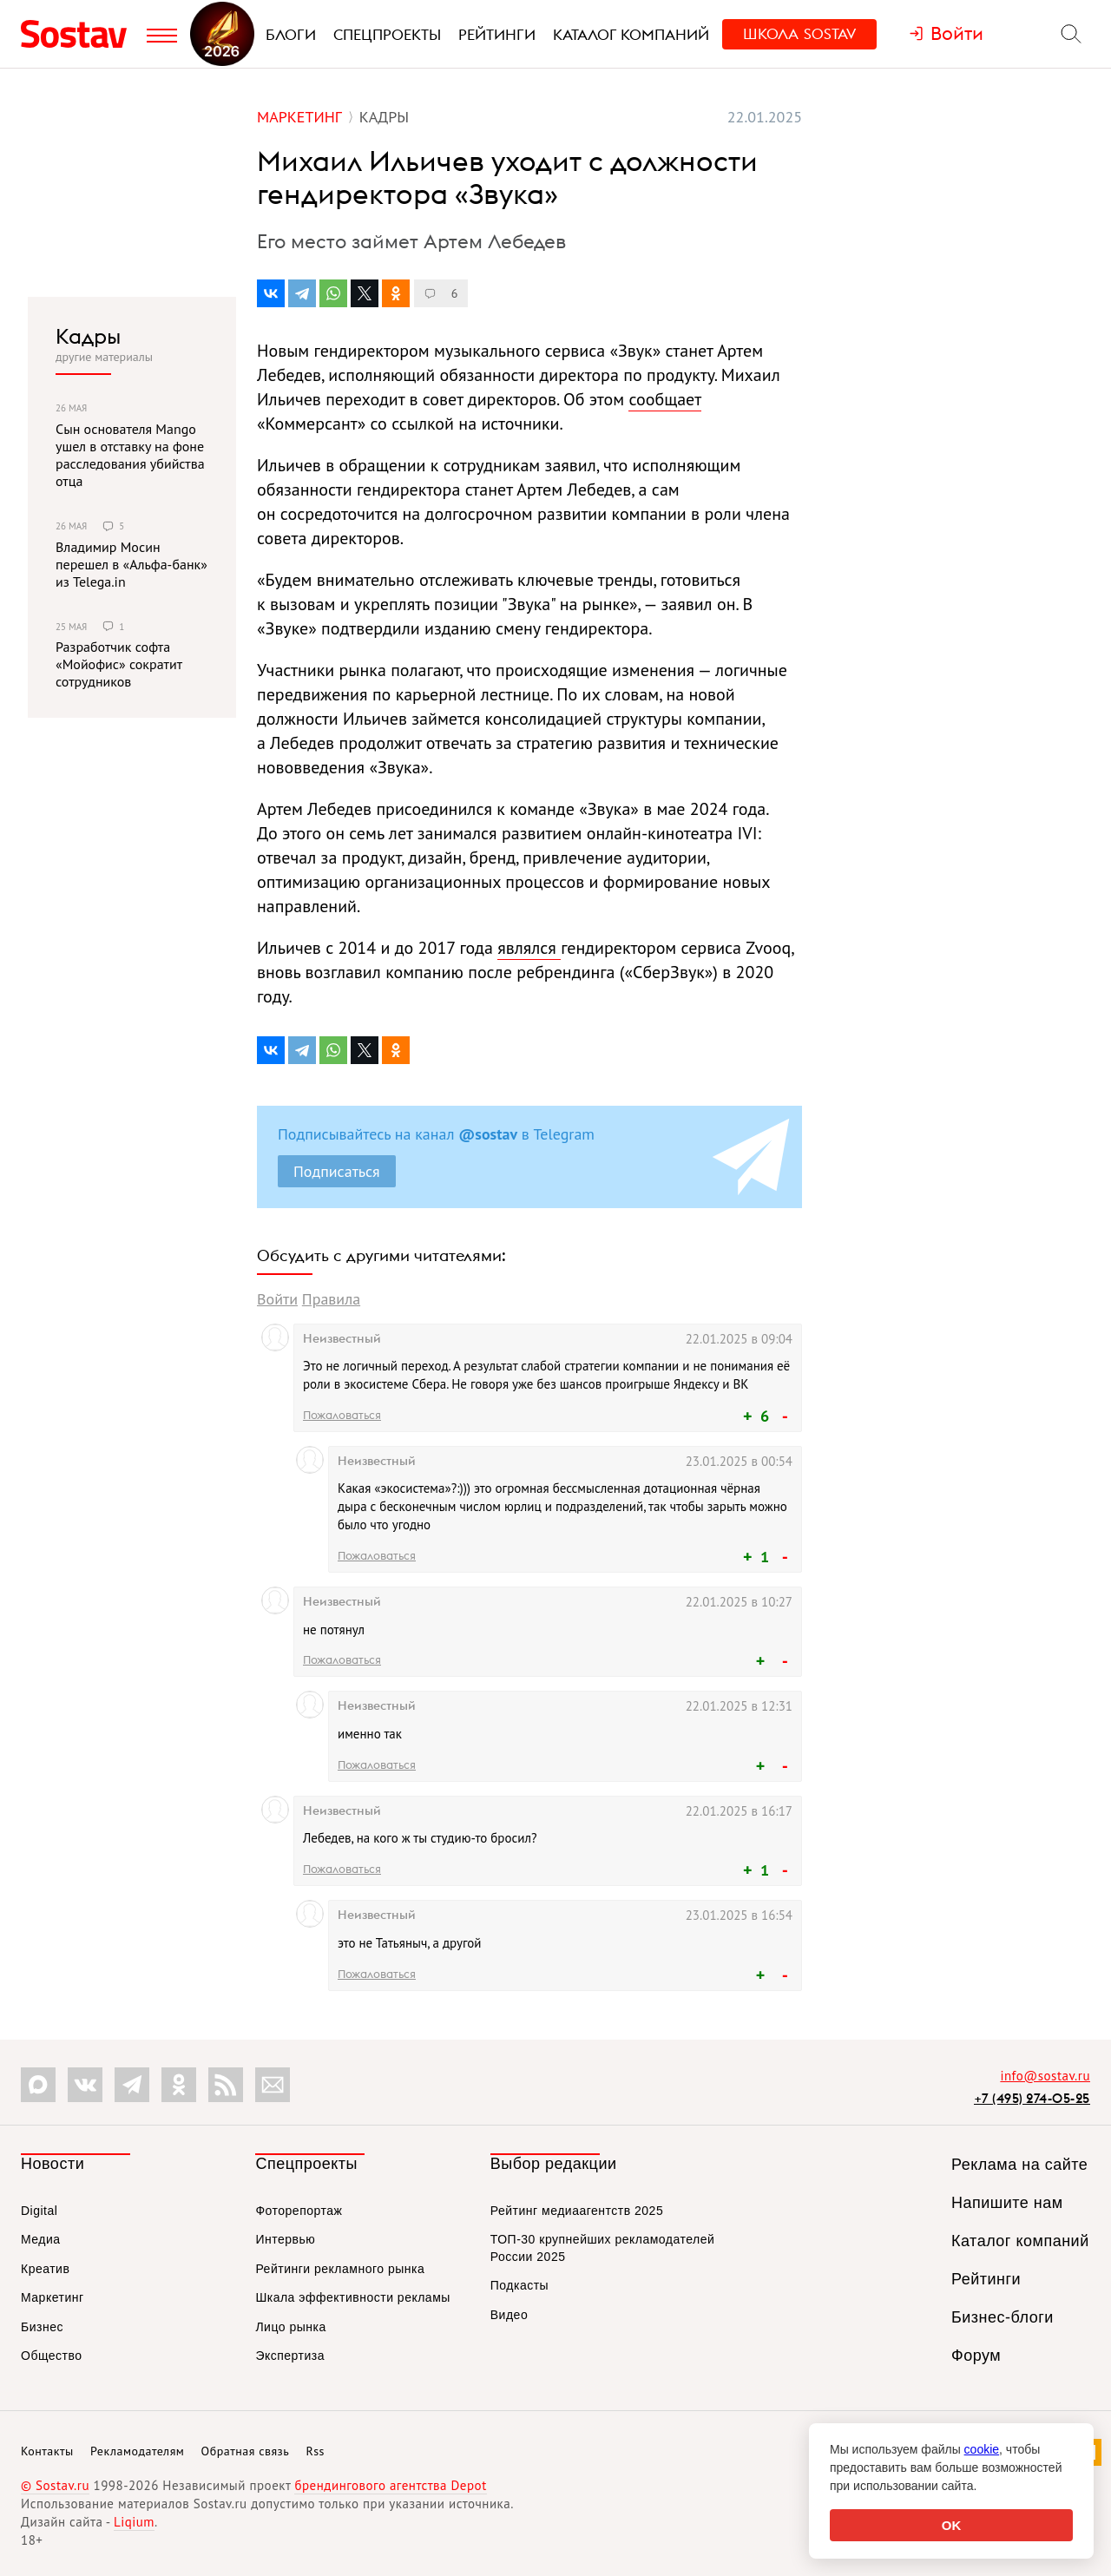 This screenshot has height=2576, width=1111. What do you see at coordinates (952, 2525) in the screenshot?
I see `OK` at bounding box center [952, 2525].